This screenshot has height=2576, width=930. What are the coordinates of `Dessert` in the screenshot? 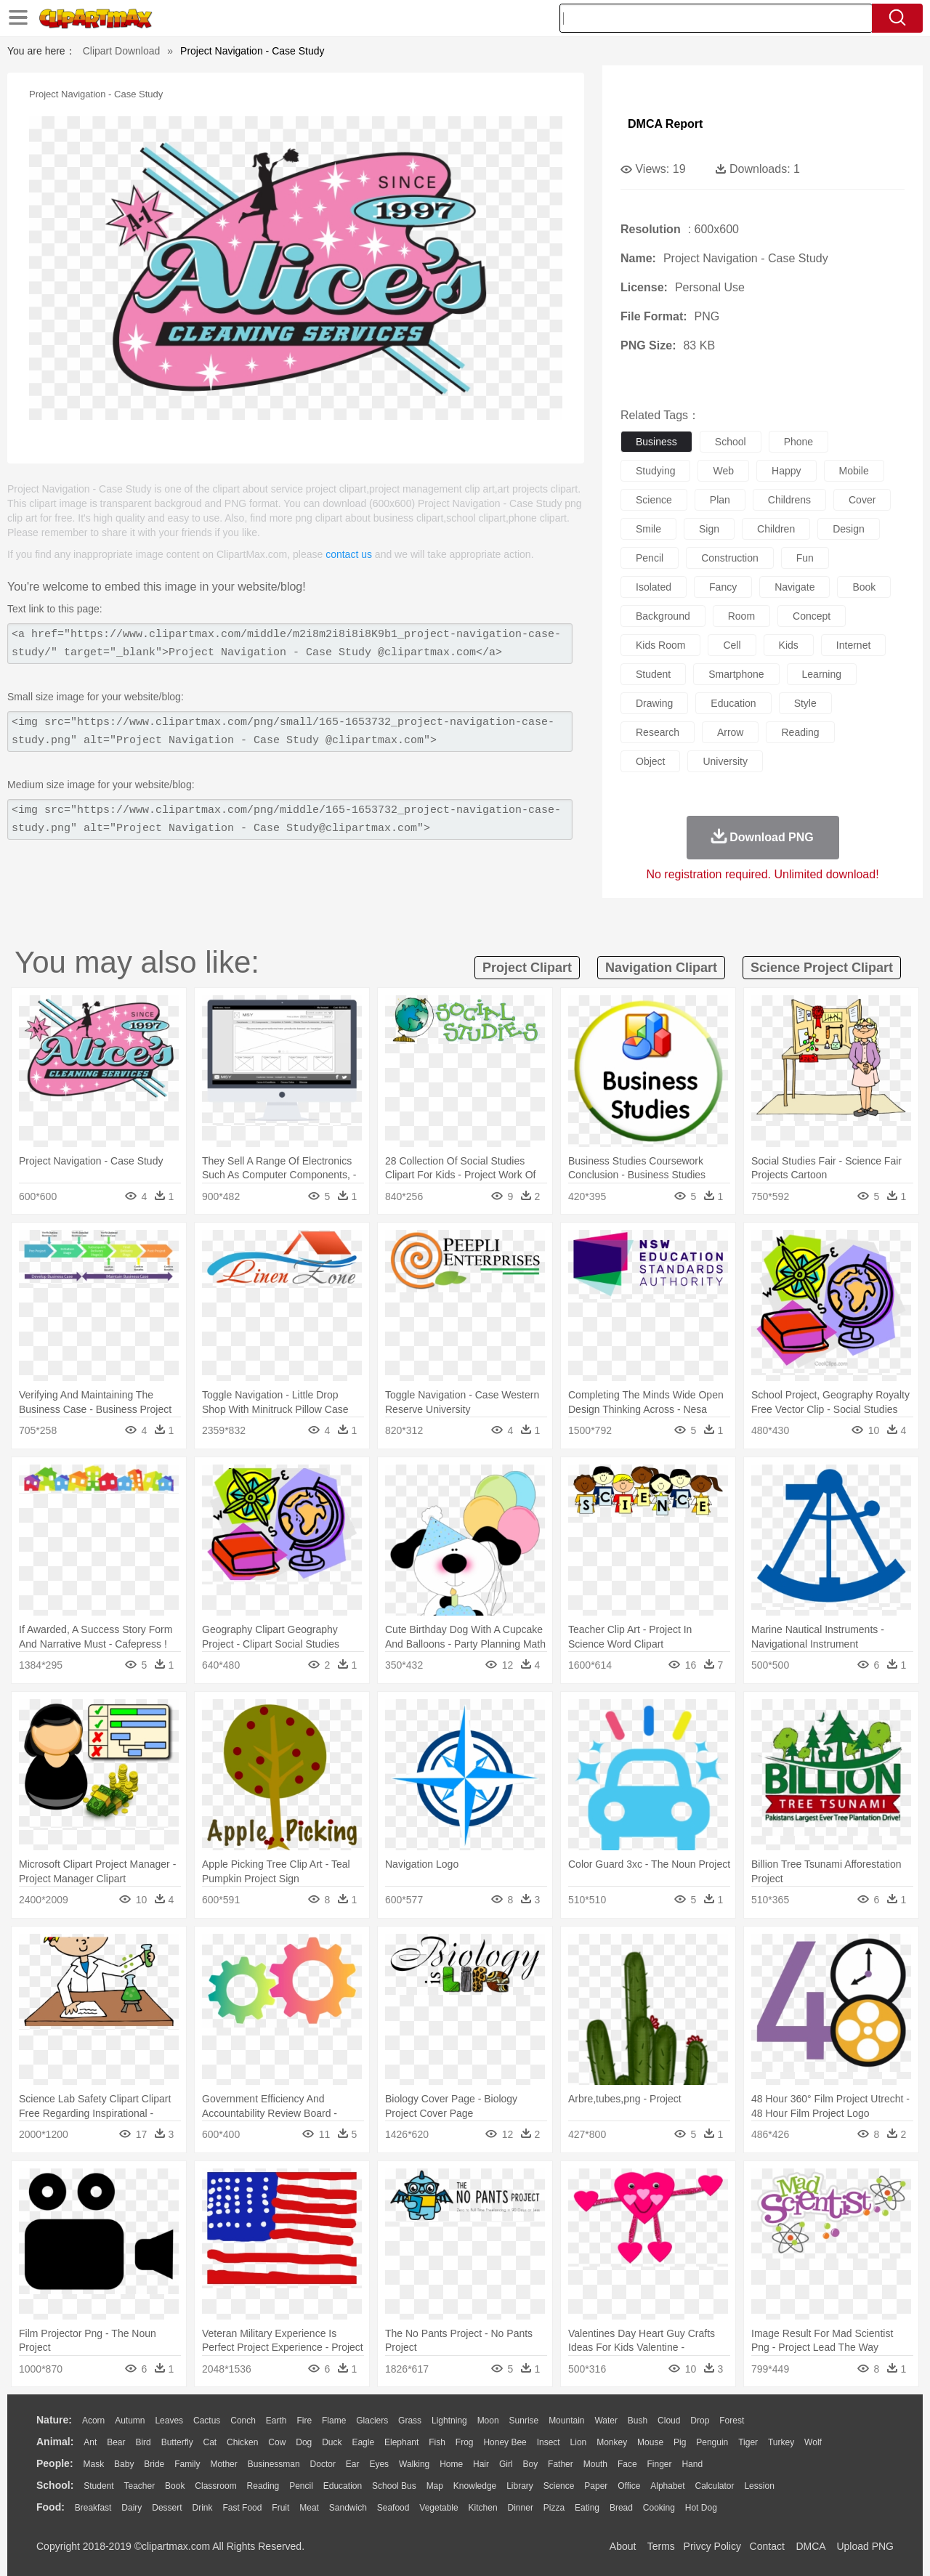 It's located at (167, 2508).